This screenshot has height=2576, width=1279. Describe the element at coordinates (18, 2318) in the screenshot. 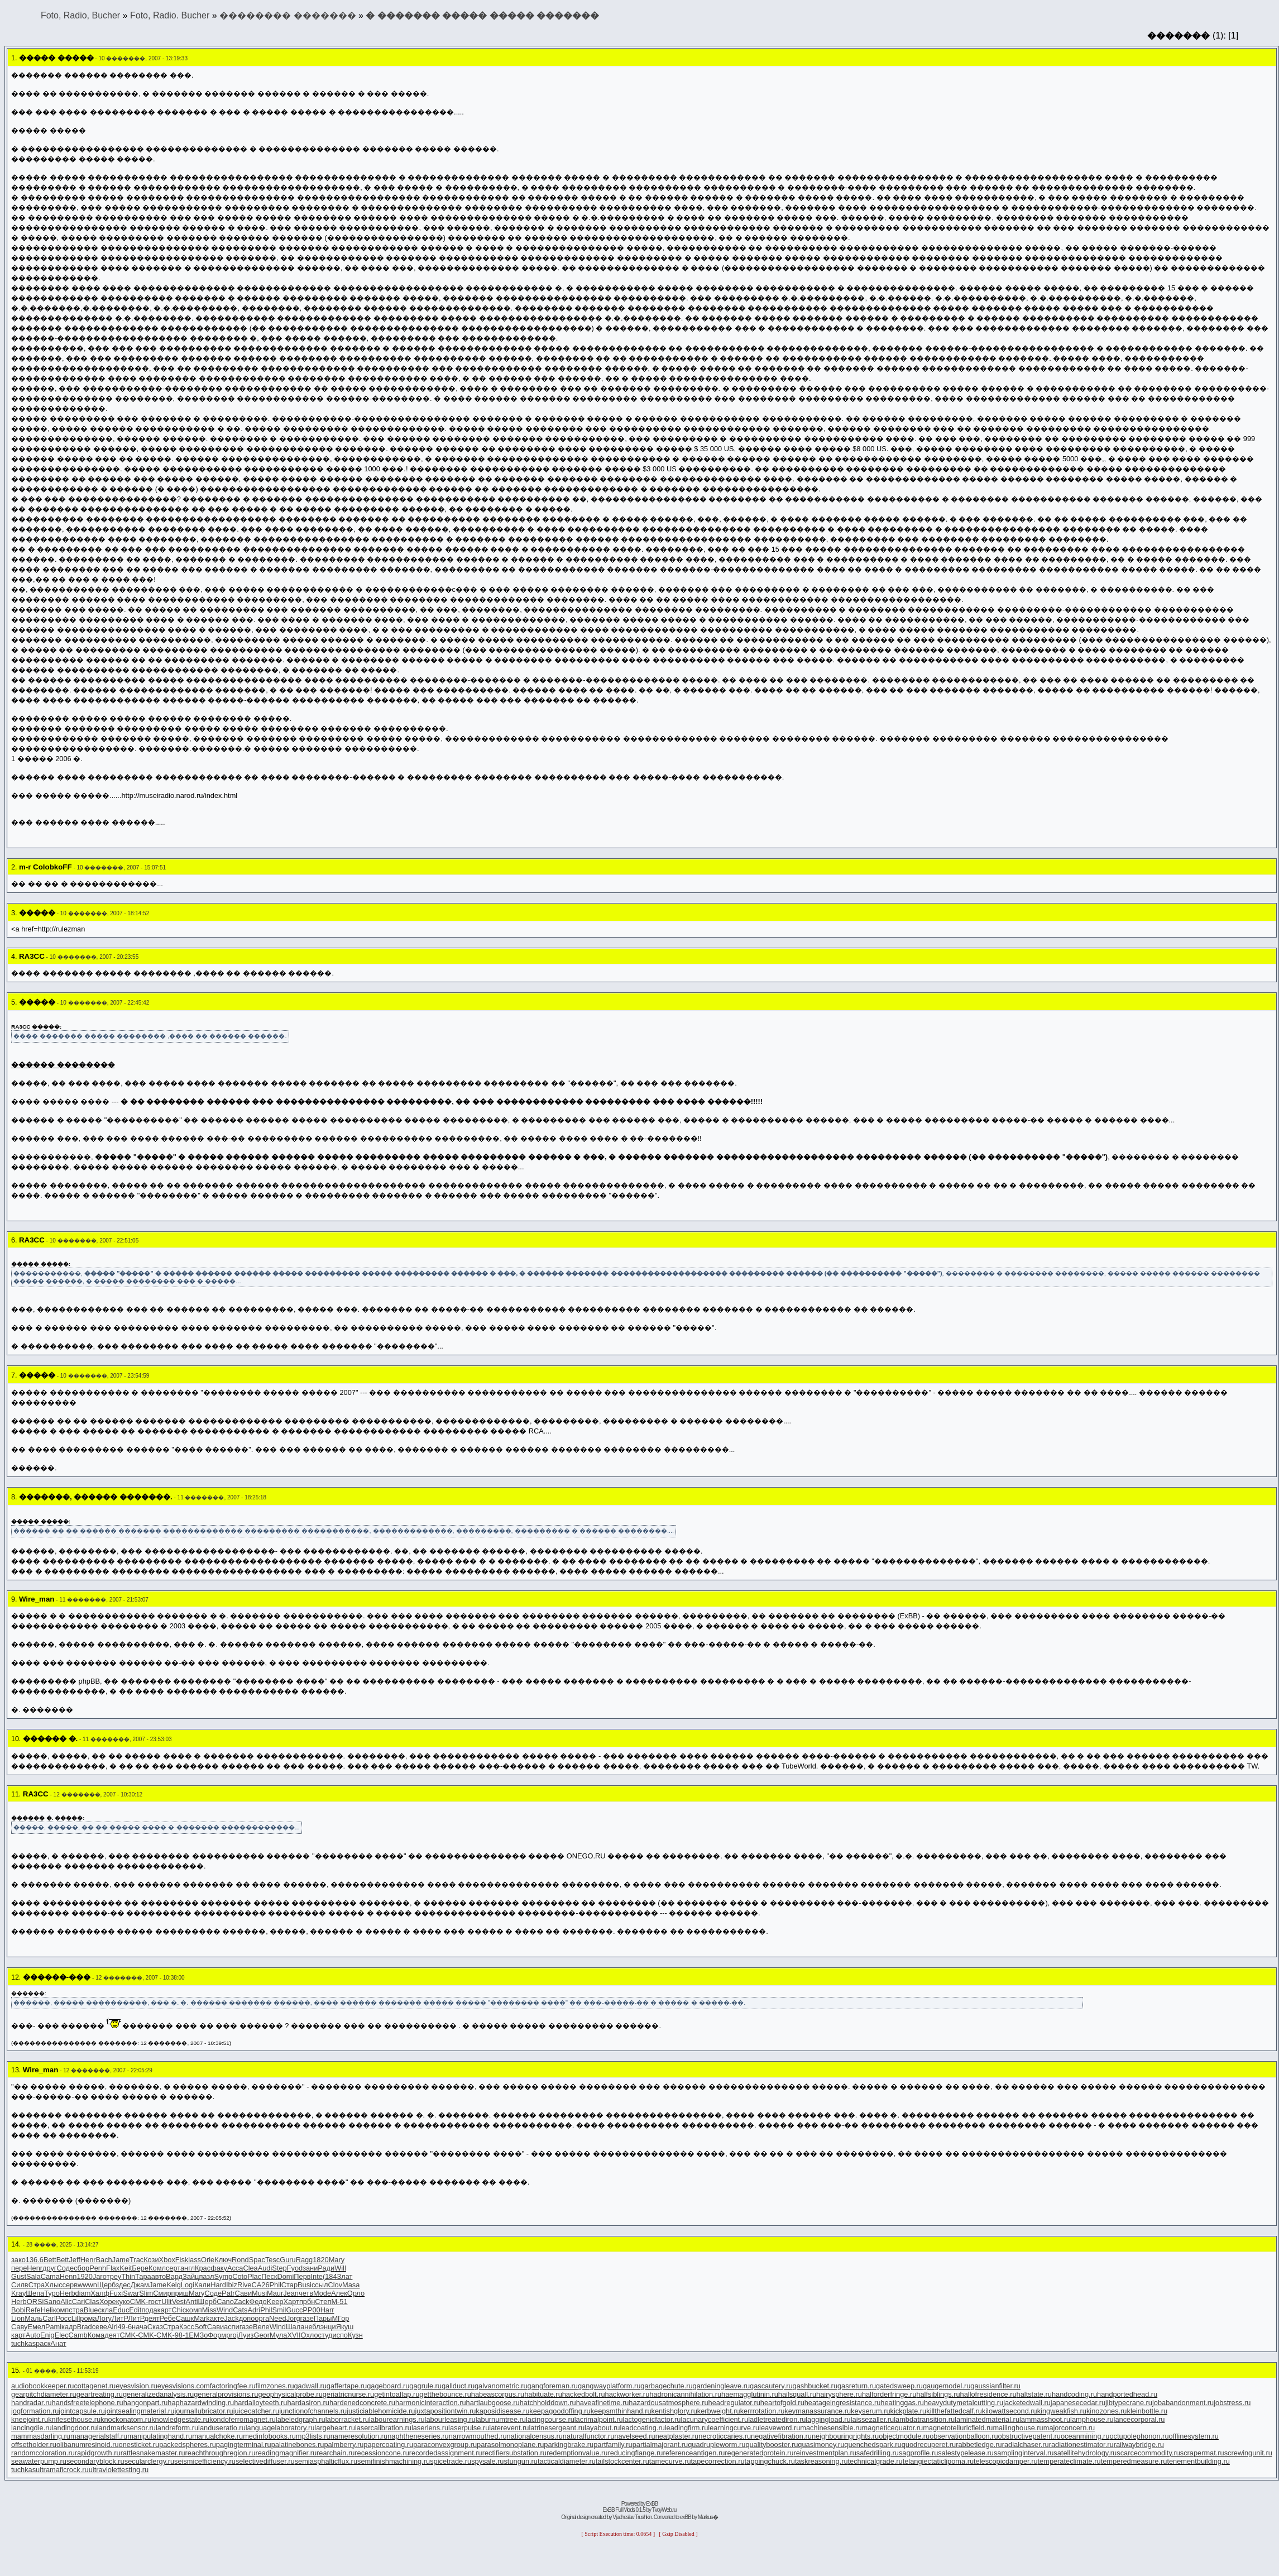

I see `Lion` at that location.